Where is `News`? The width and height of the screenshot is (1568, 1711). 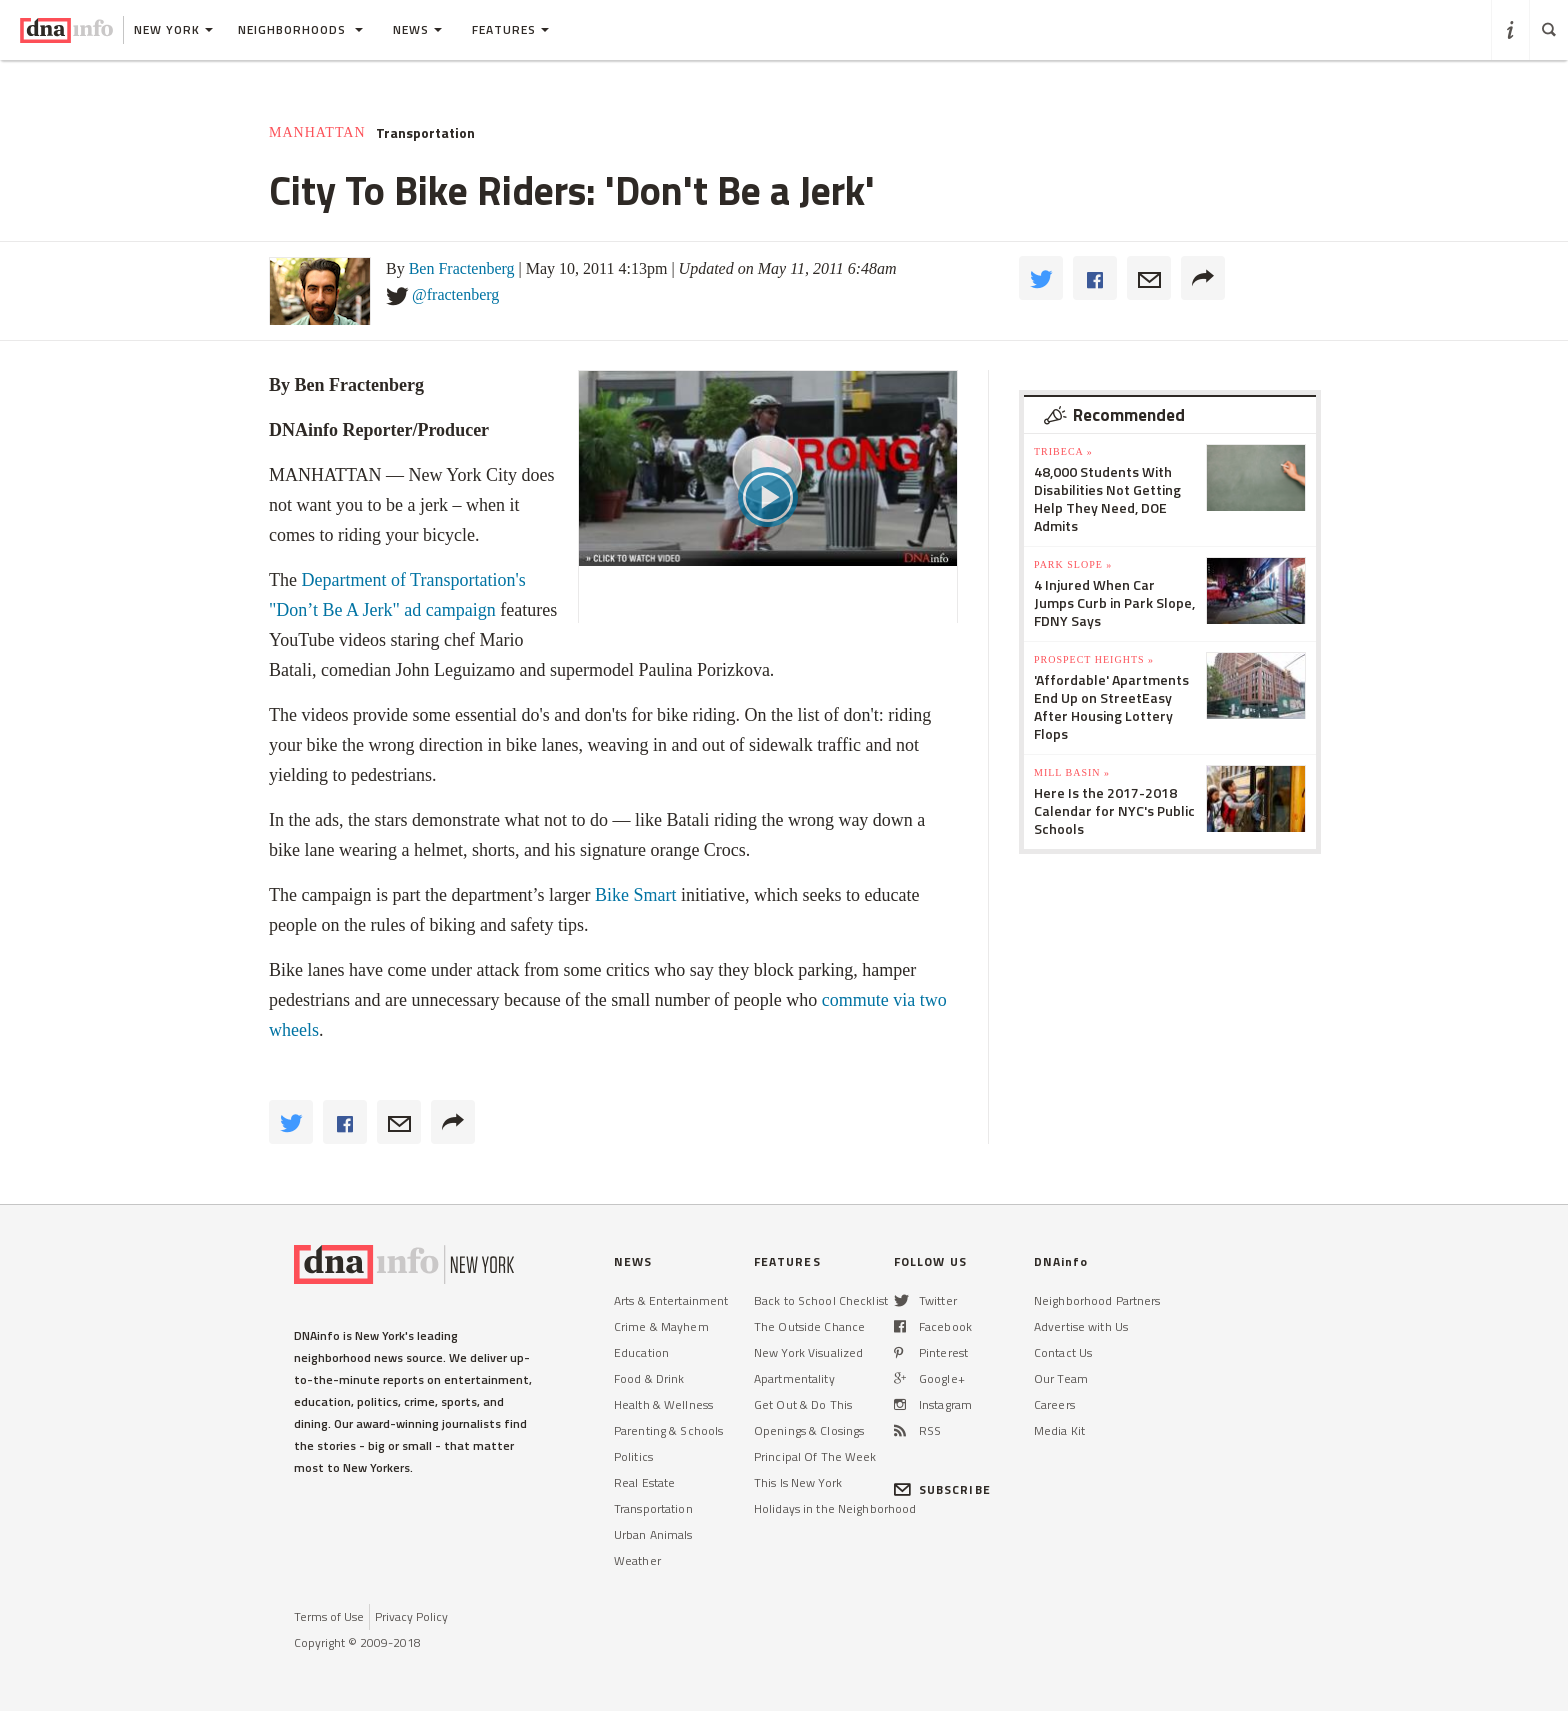
News is located at coordinates (417, 29).